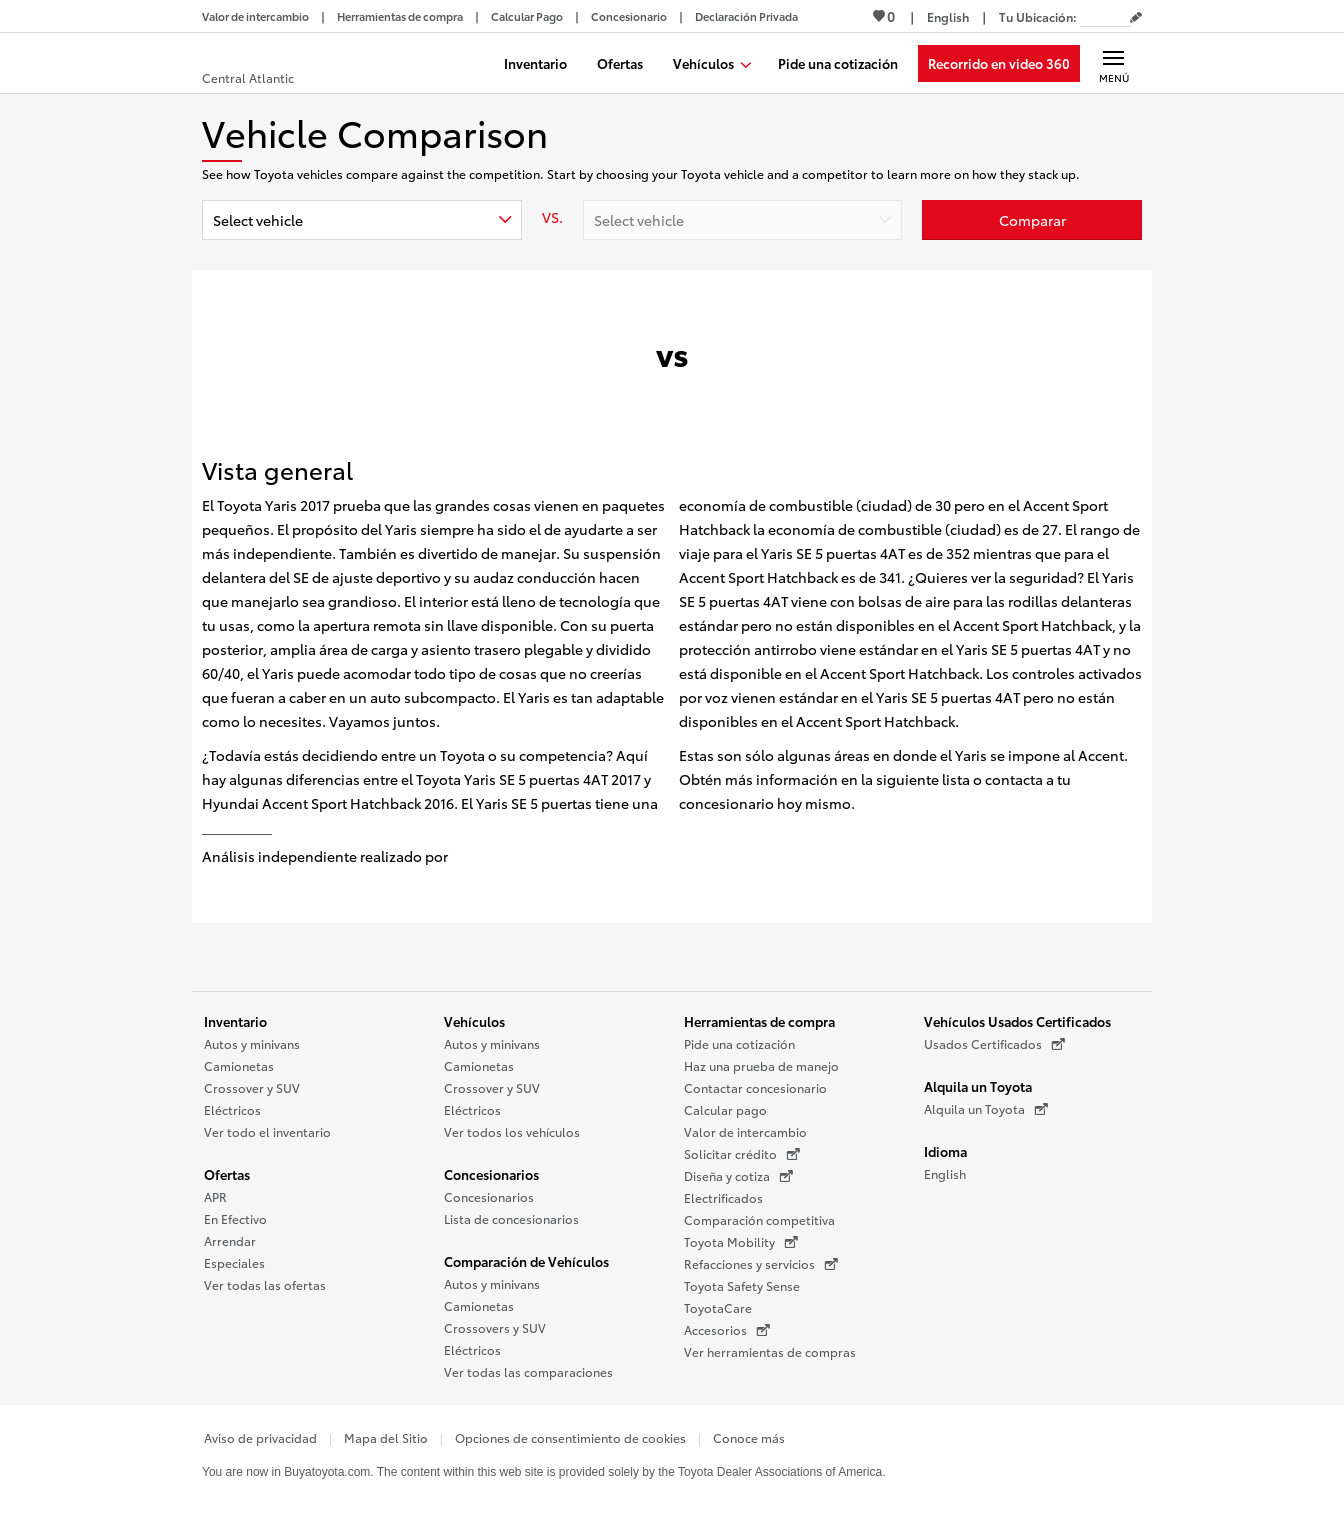  Describe the element at coordinates (718, 1307) in the screenshot. I see `ToyotaCare` at that location.